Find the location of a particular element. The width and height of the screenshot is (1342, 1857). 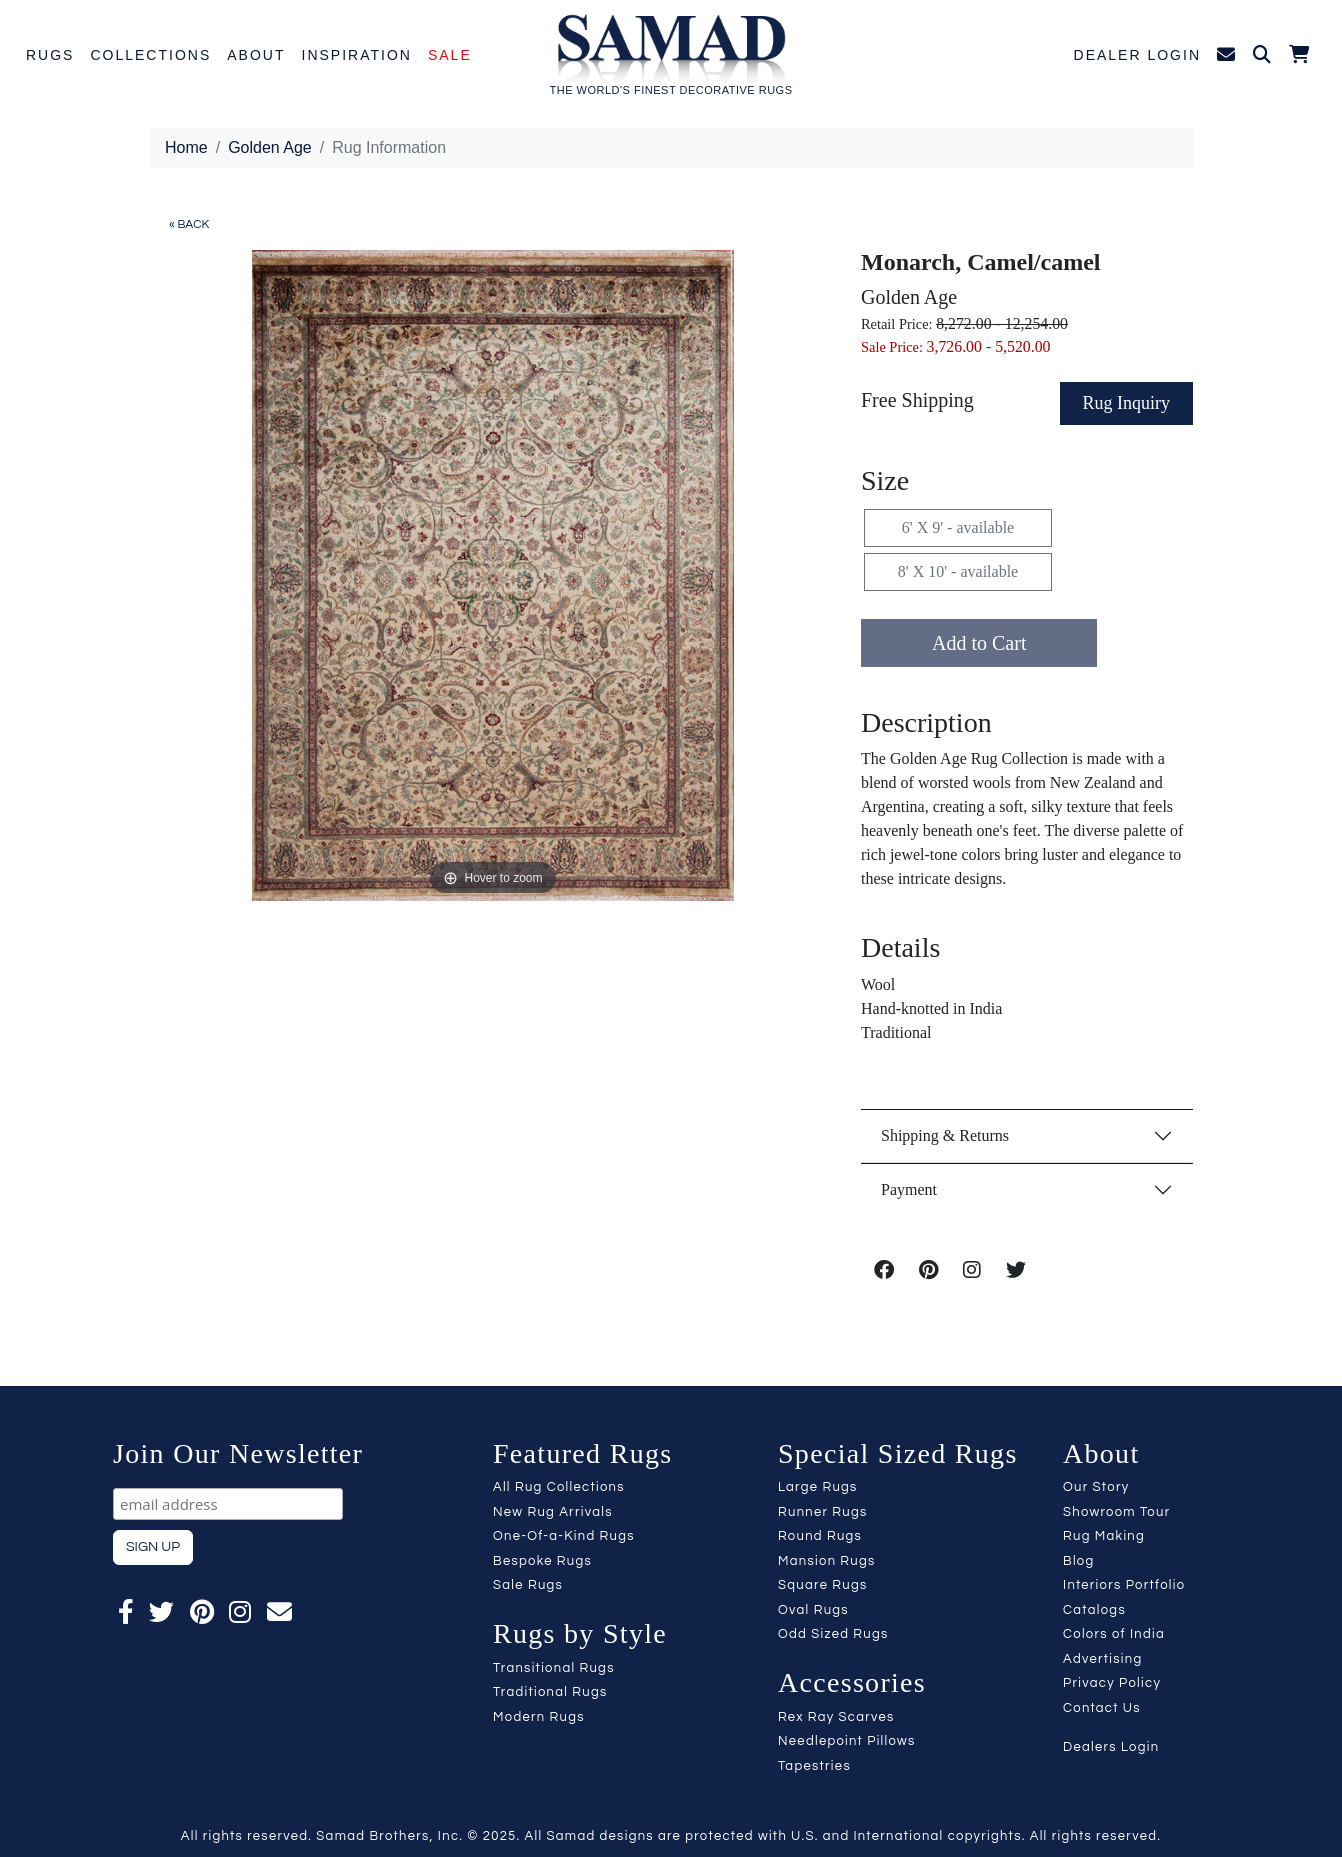

All Rug Collections is located at coordinates (559, 1487).